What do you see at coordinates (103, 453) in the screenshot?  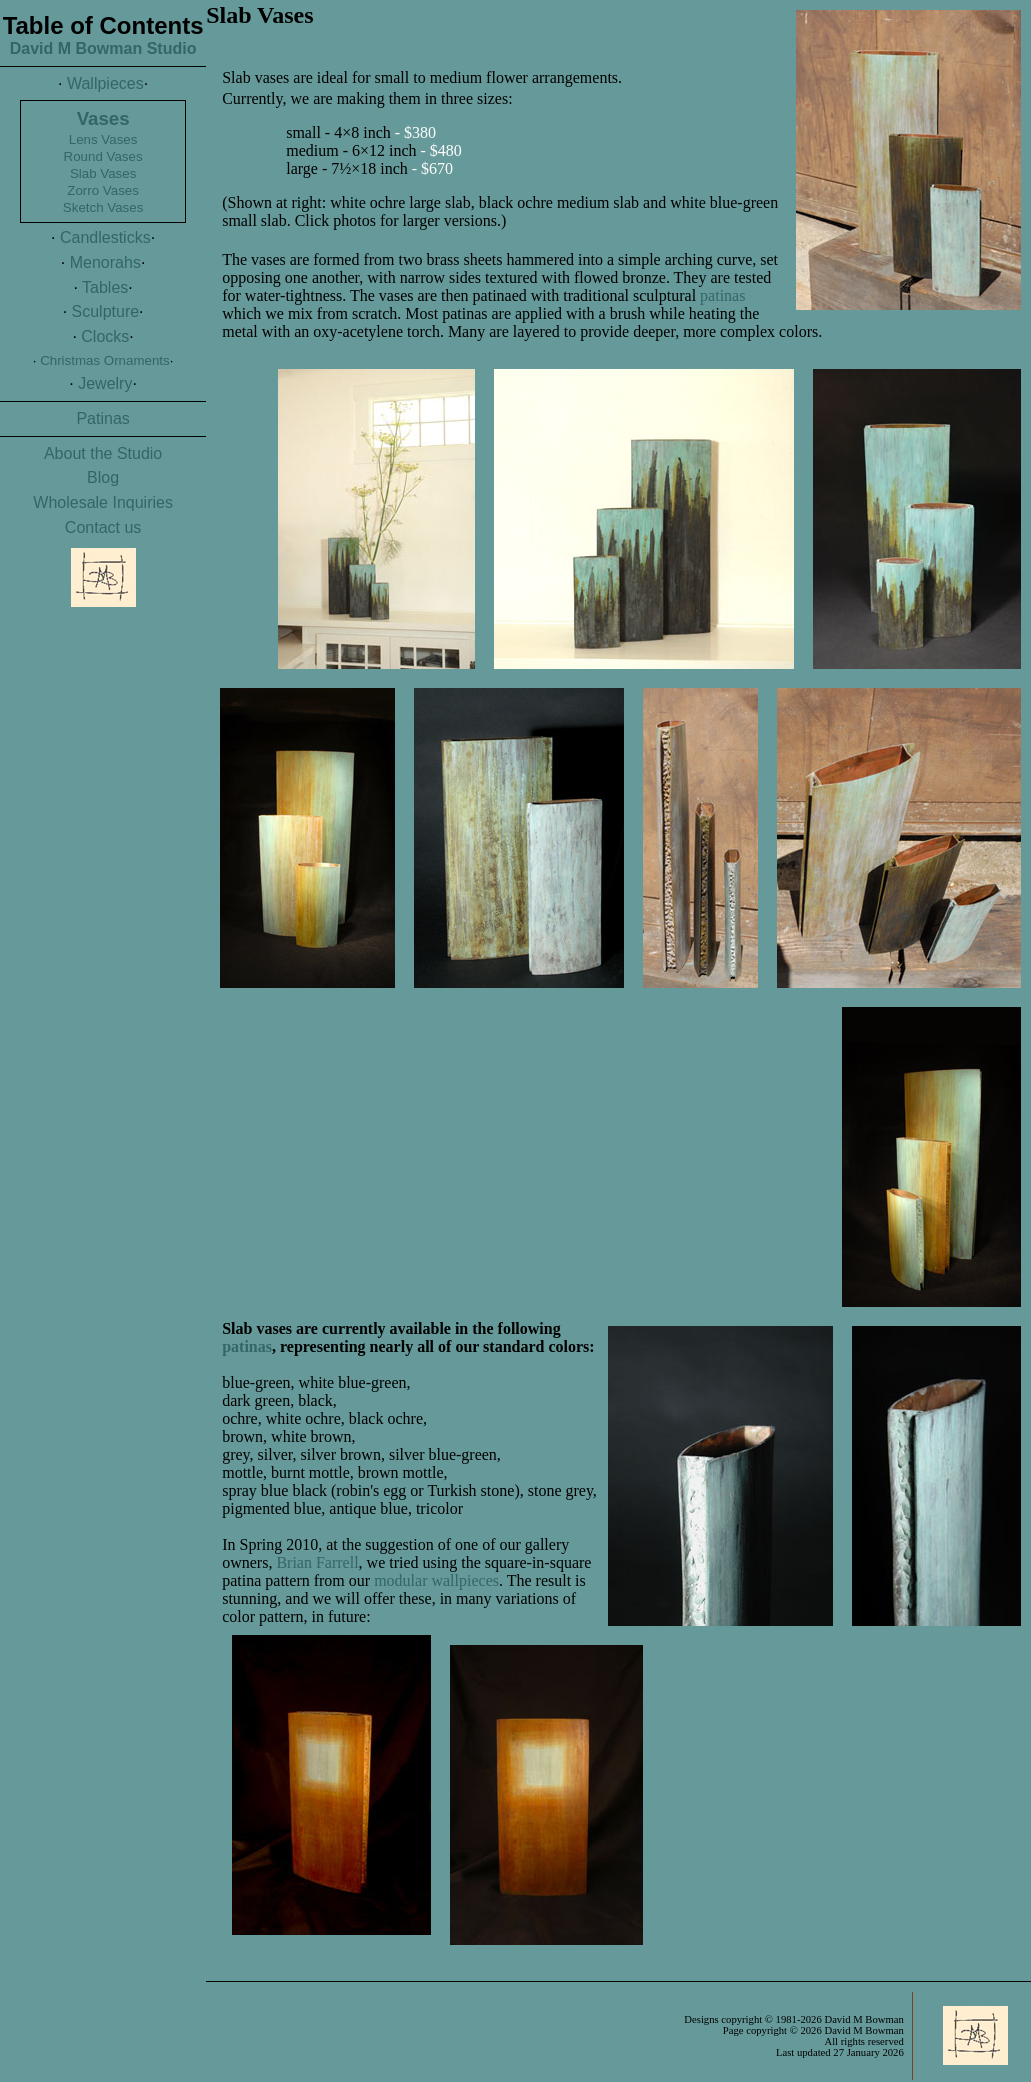 I see `About the Studio` at bounding box center [103, 453].